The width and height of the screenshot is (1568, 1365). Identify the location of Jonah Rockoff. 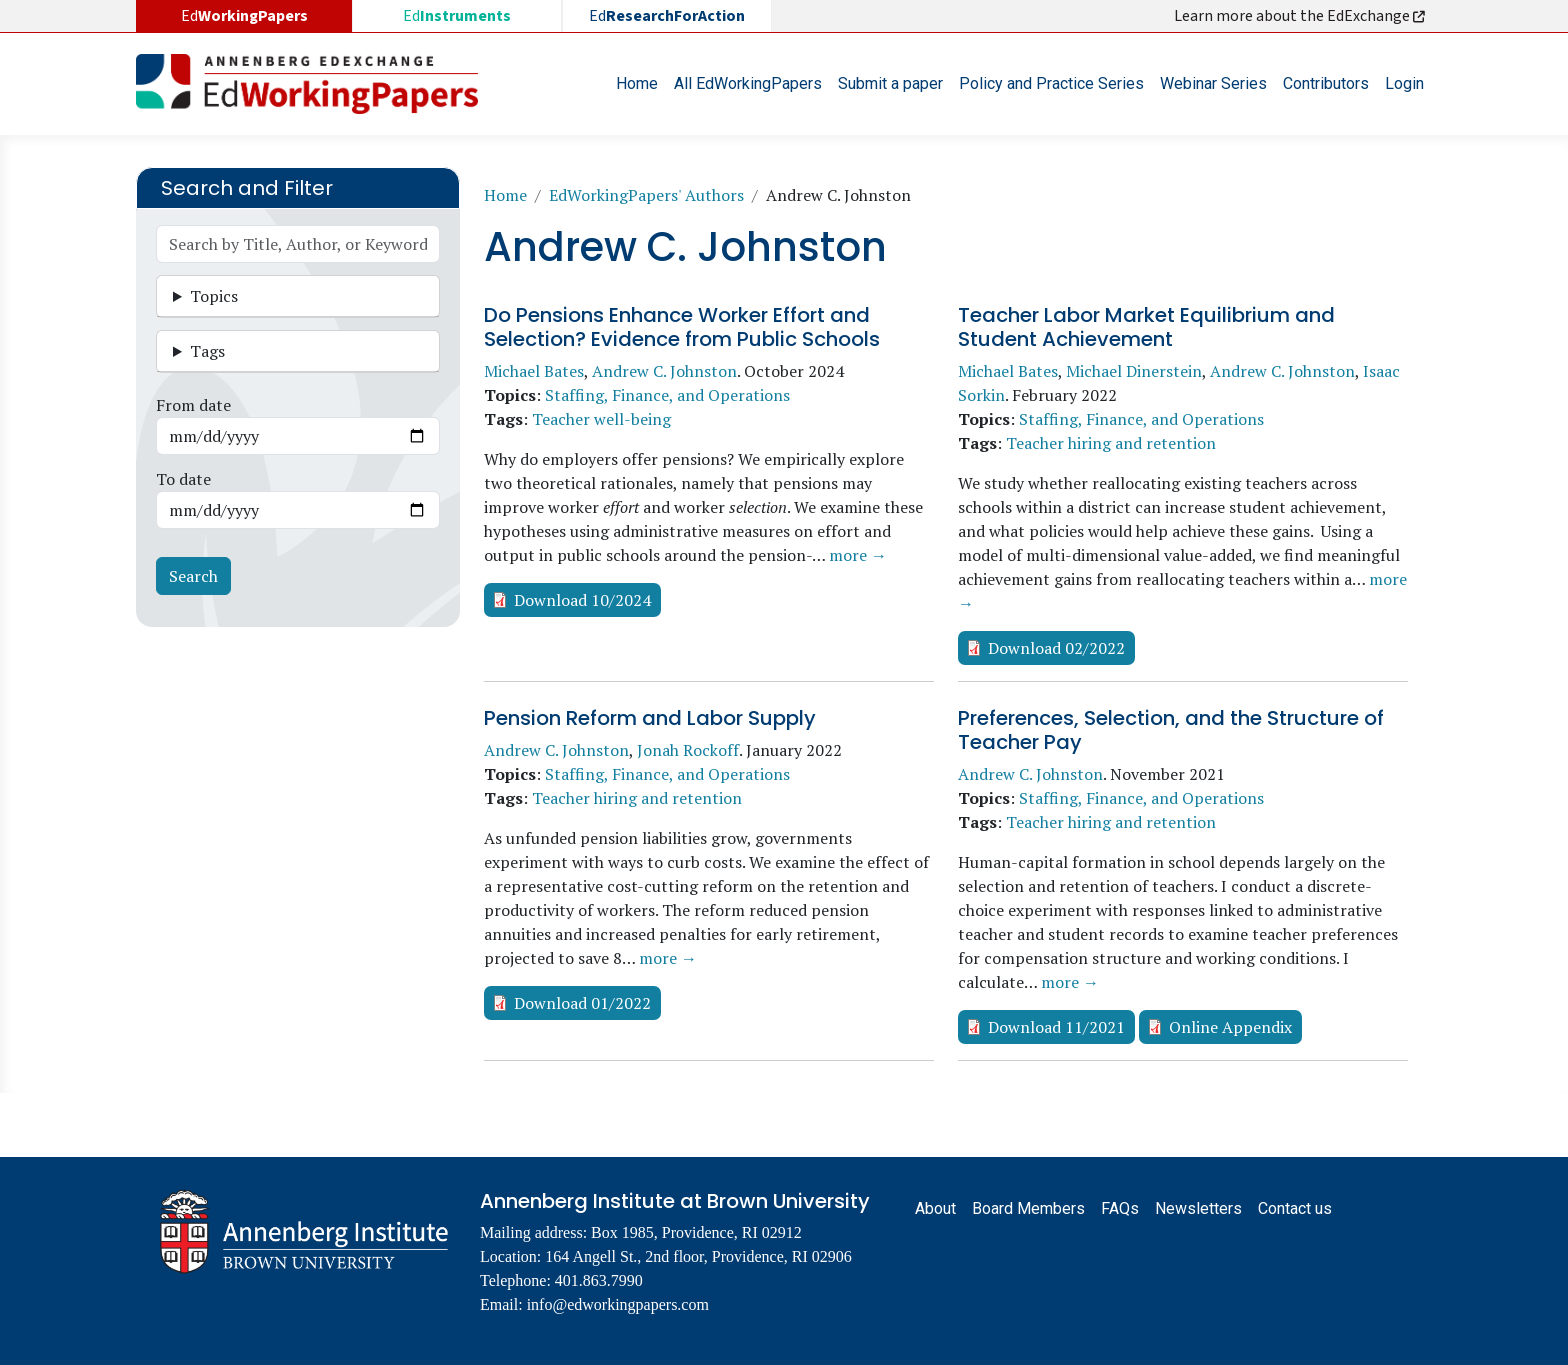
(688, 750).